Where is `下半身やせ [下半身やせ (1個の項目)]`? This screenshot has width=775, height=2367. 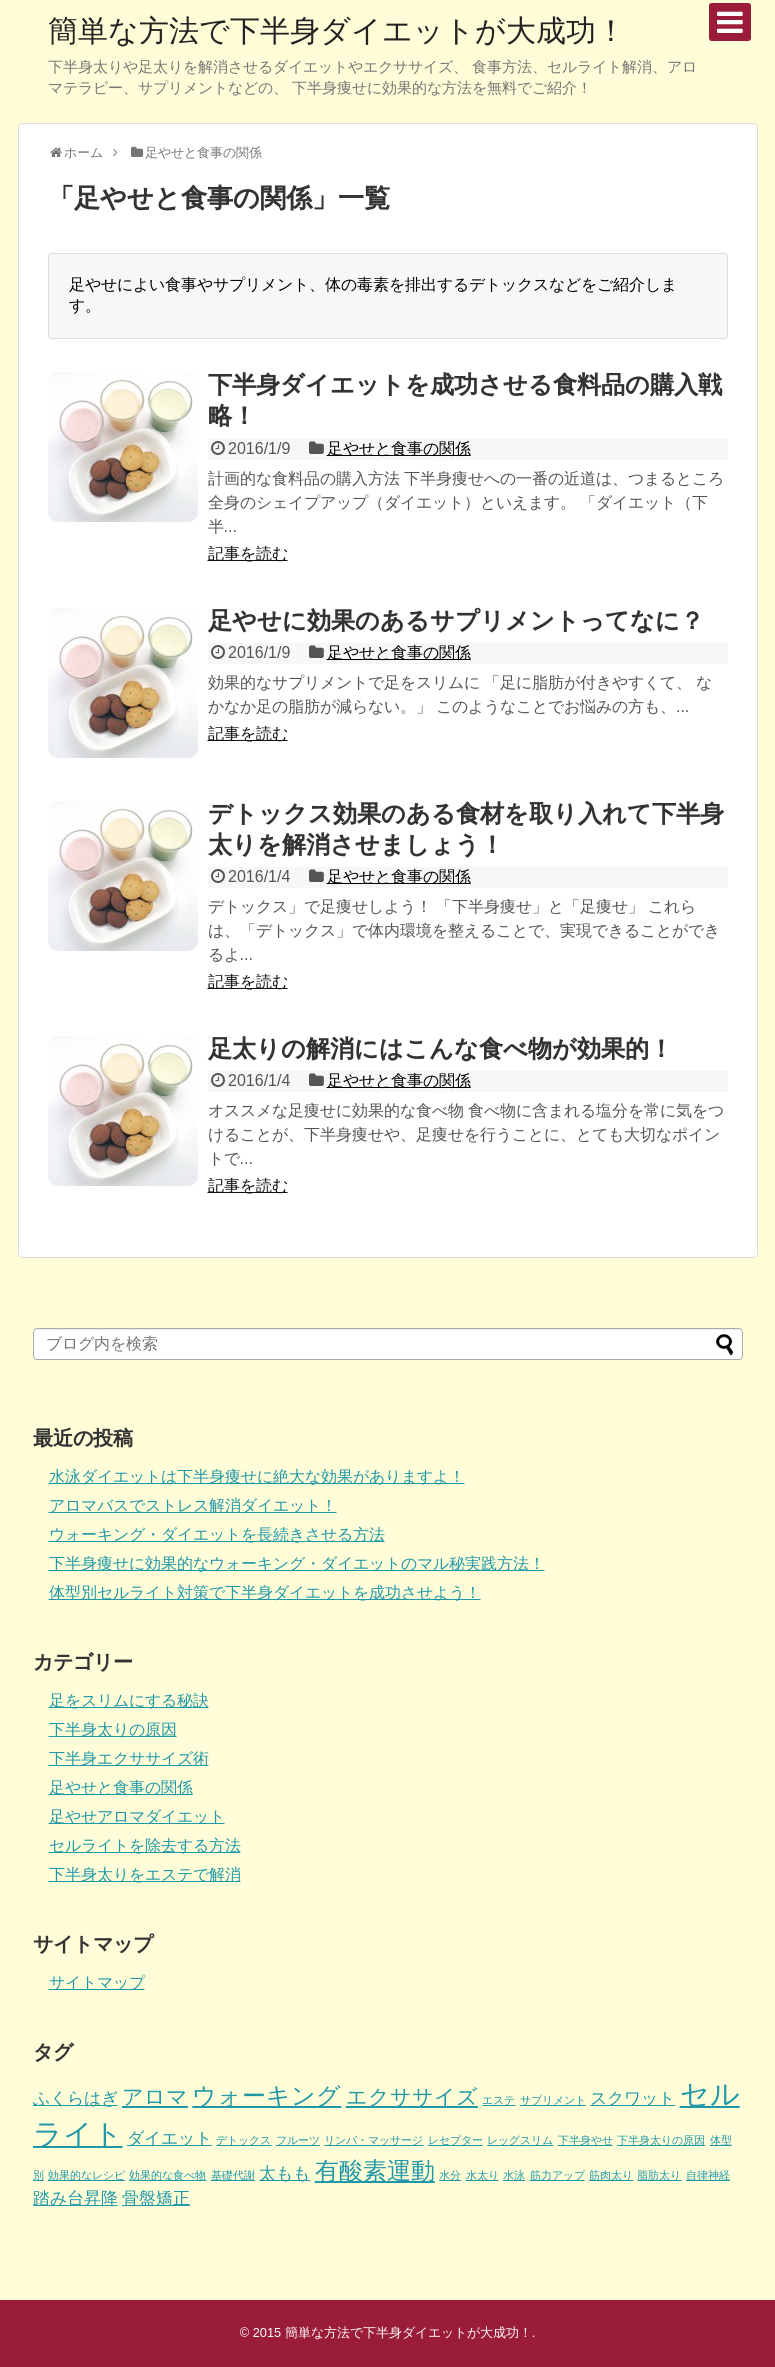
下半身やせ [下半身やせ (1個の項目)] is located at coordinates (585, 2140).